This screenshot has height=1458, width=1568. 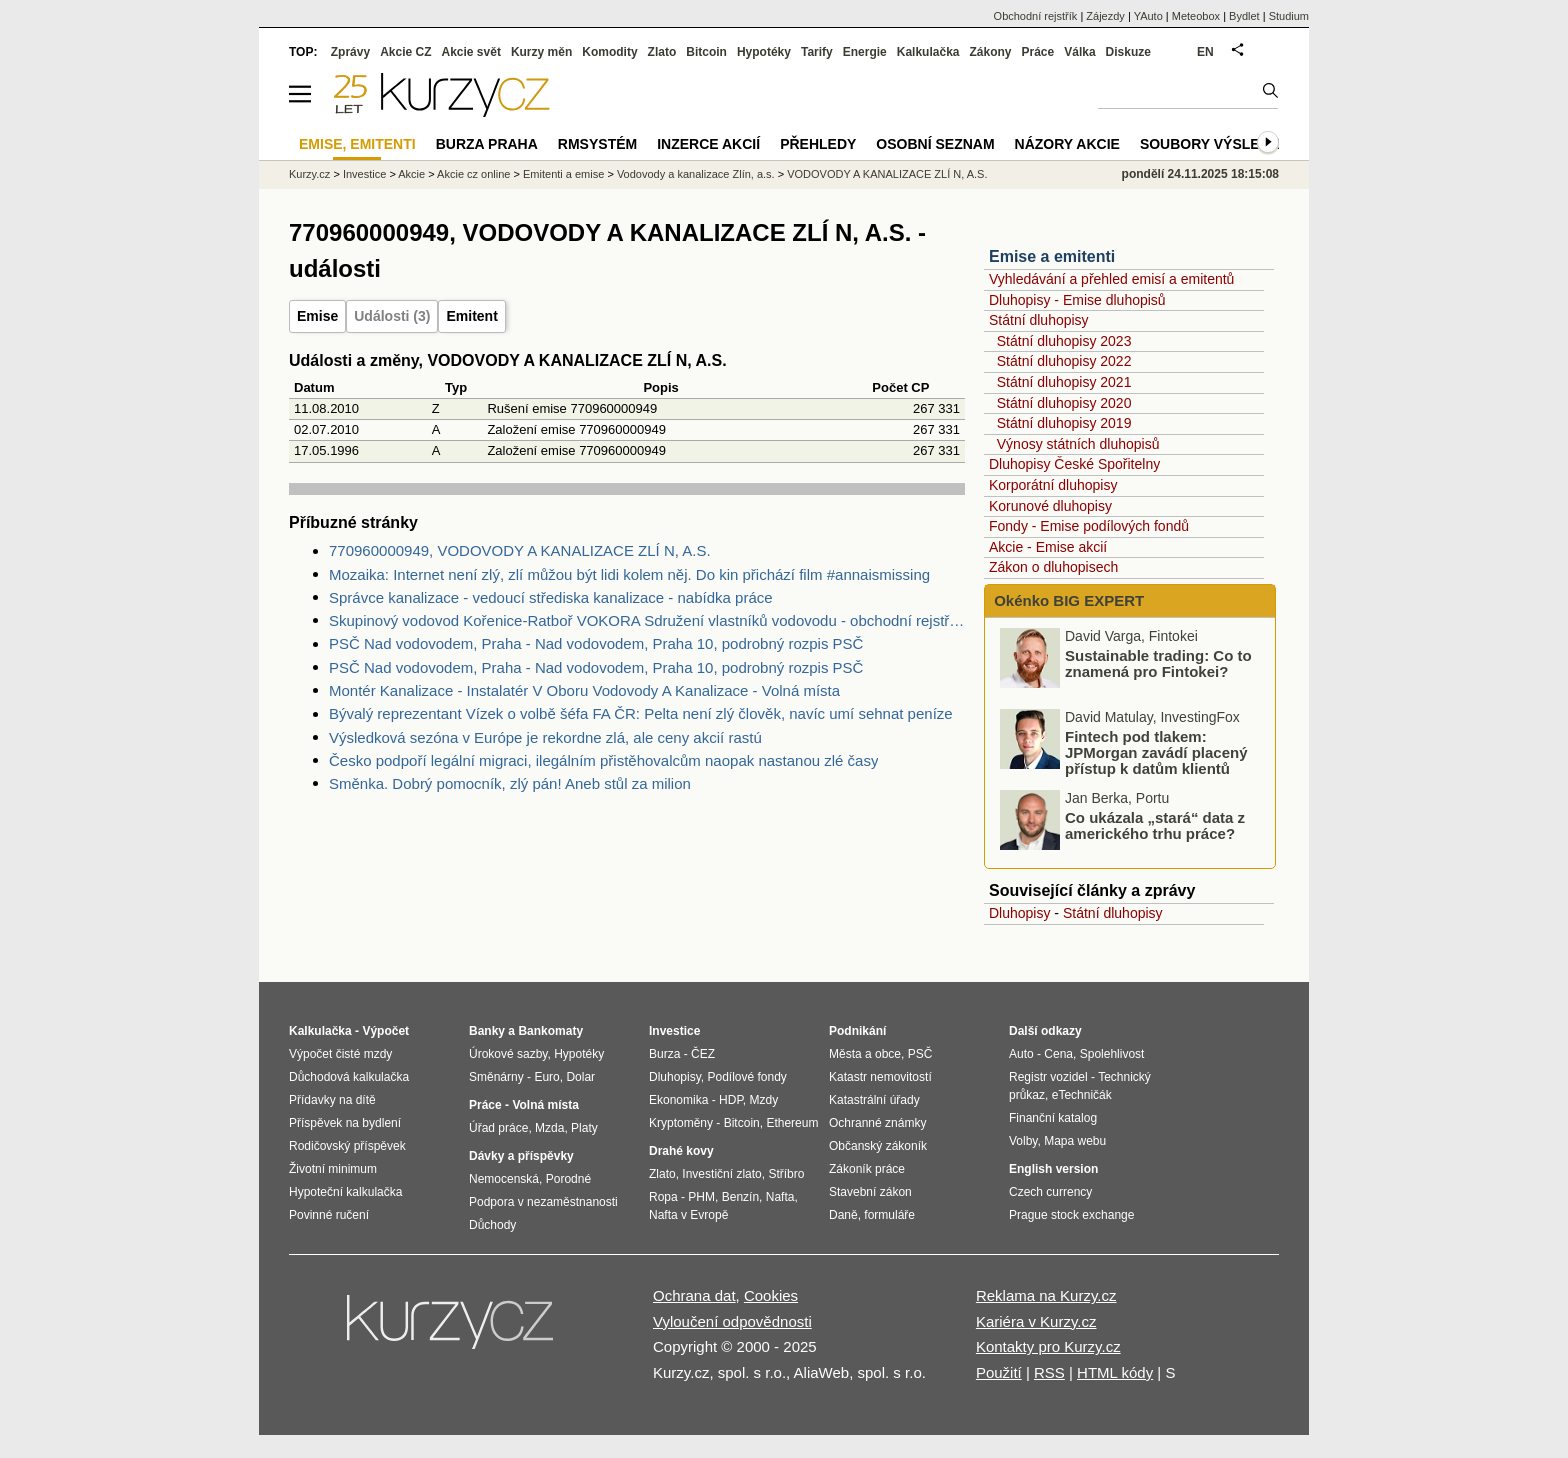 I want to click on Směnárny, so click(x=496, y=1077).